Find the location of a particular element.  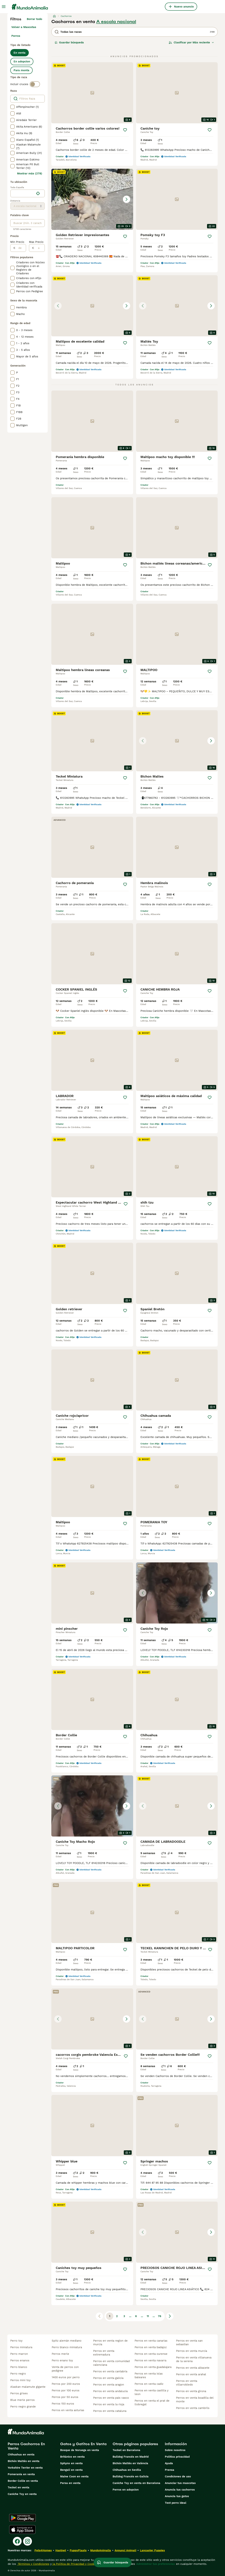

blue merle perros is located at coordinates (22, 2400).